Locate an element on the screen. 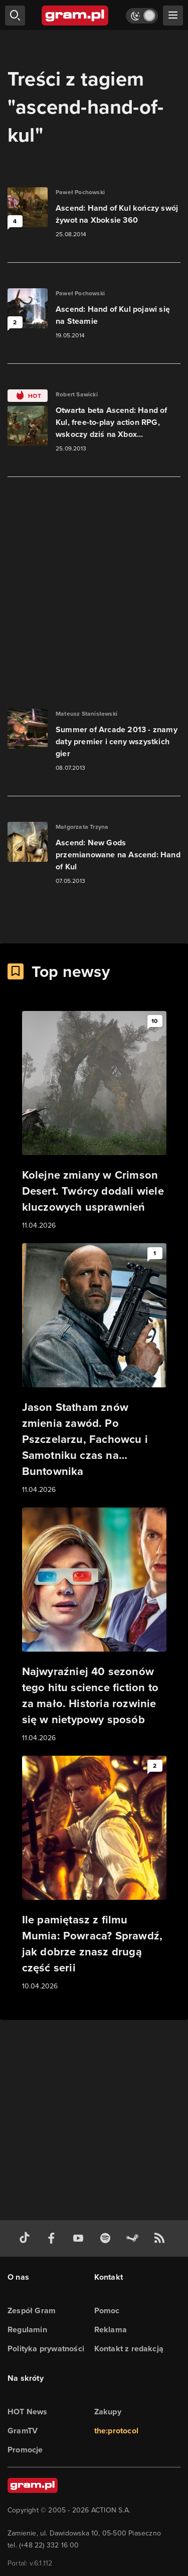 This screenshot has height=2576, width=188. [facebook gram.pl] is located at coordinates (54, 2238).